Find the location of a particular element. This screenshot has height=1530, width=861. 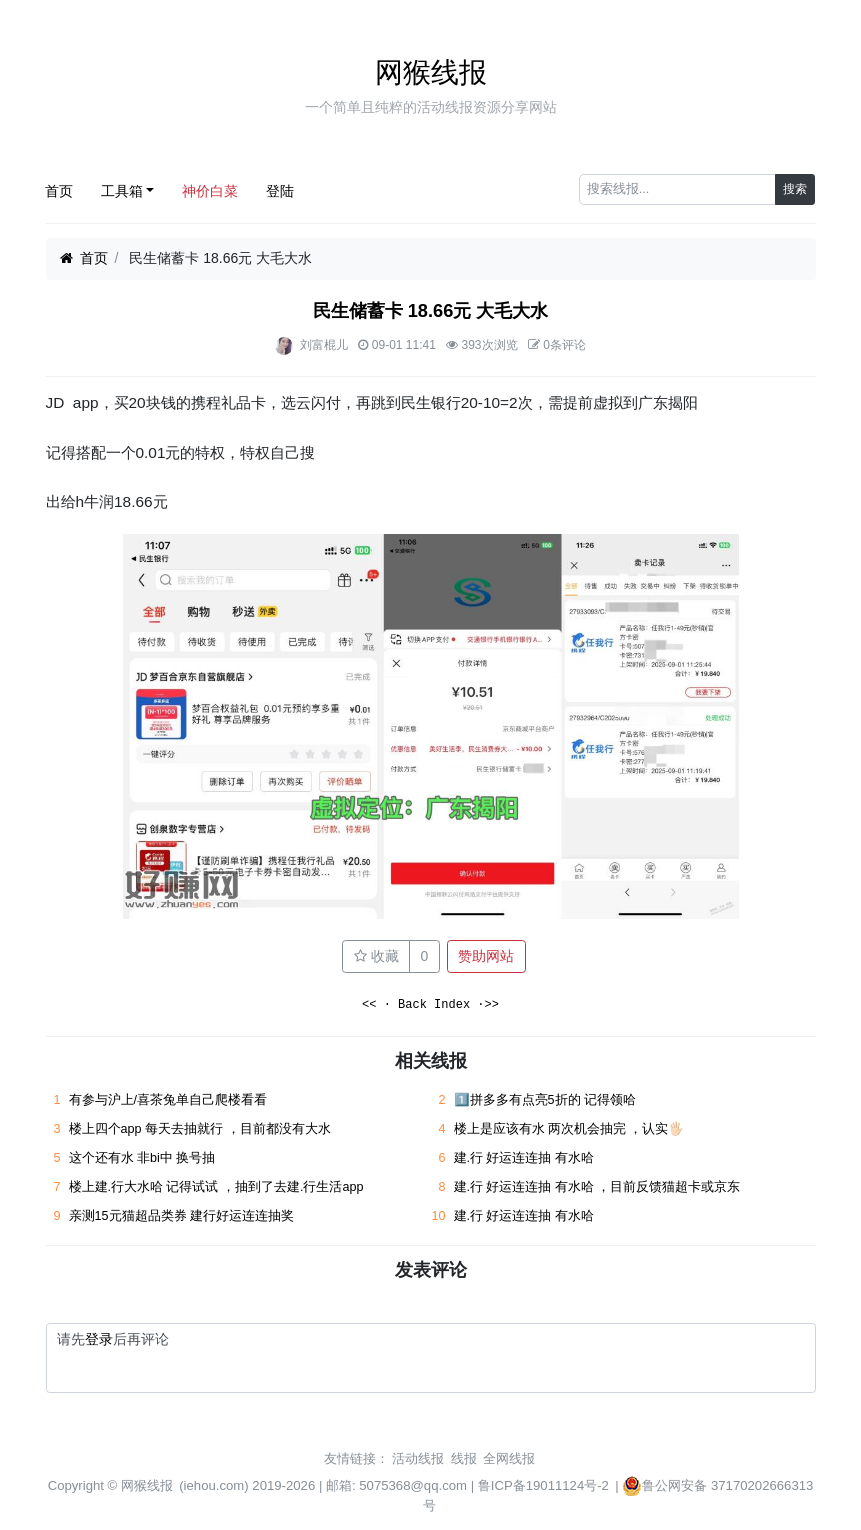

搜索 is located at coordinates (795, 189).